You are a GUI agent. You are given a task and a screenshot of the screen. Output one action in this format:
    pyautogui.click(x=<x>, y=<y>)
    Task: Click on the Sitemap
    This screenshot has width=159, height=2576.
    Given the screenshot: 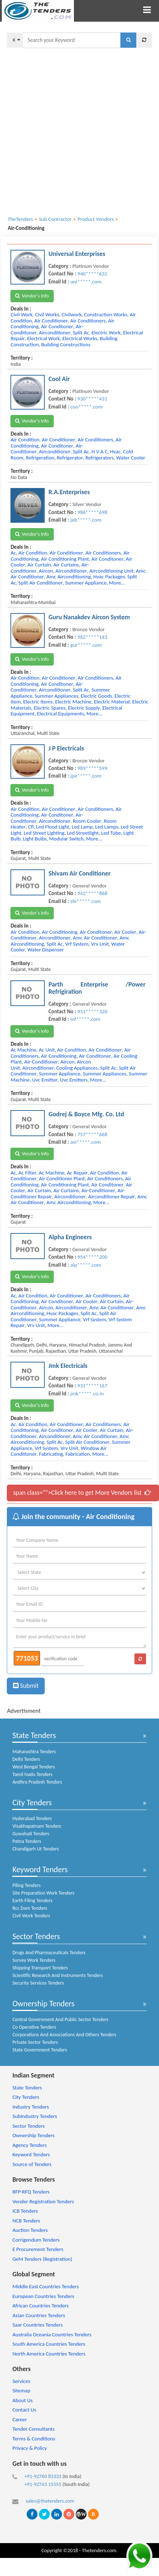 What is the action you would take?
    pyautogui.click(x=21, y=2390)
    